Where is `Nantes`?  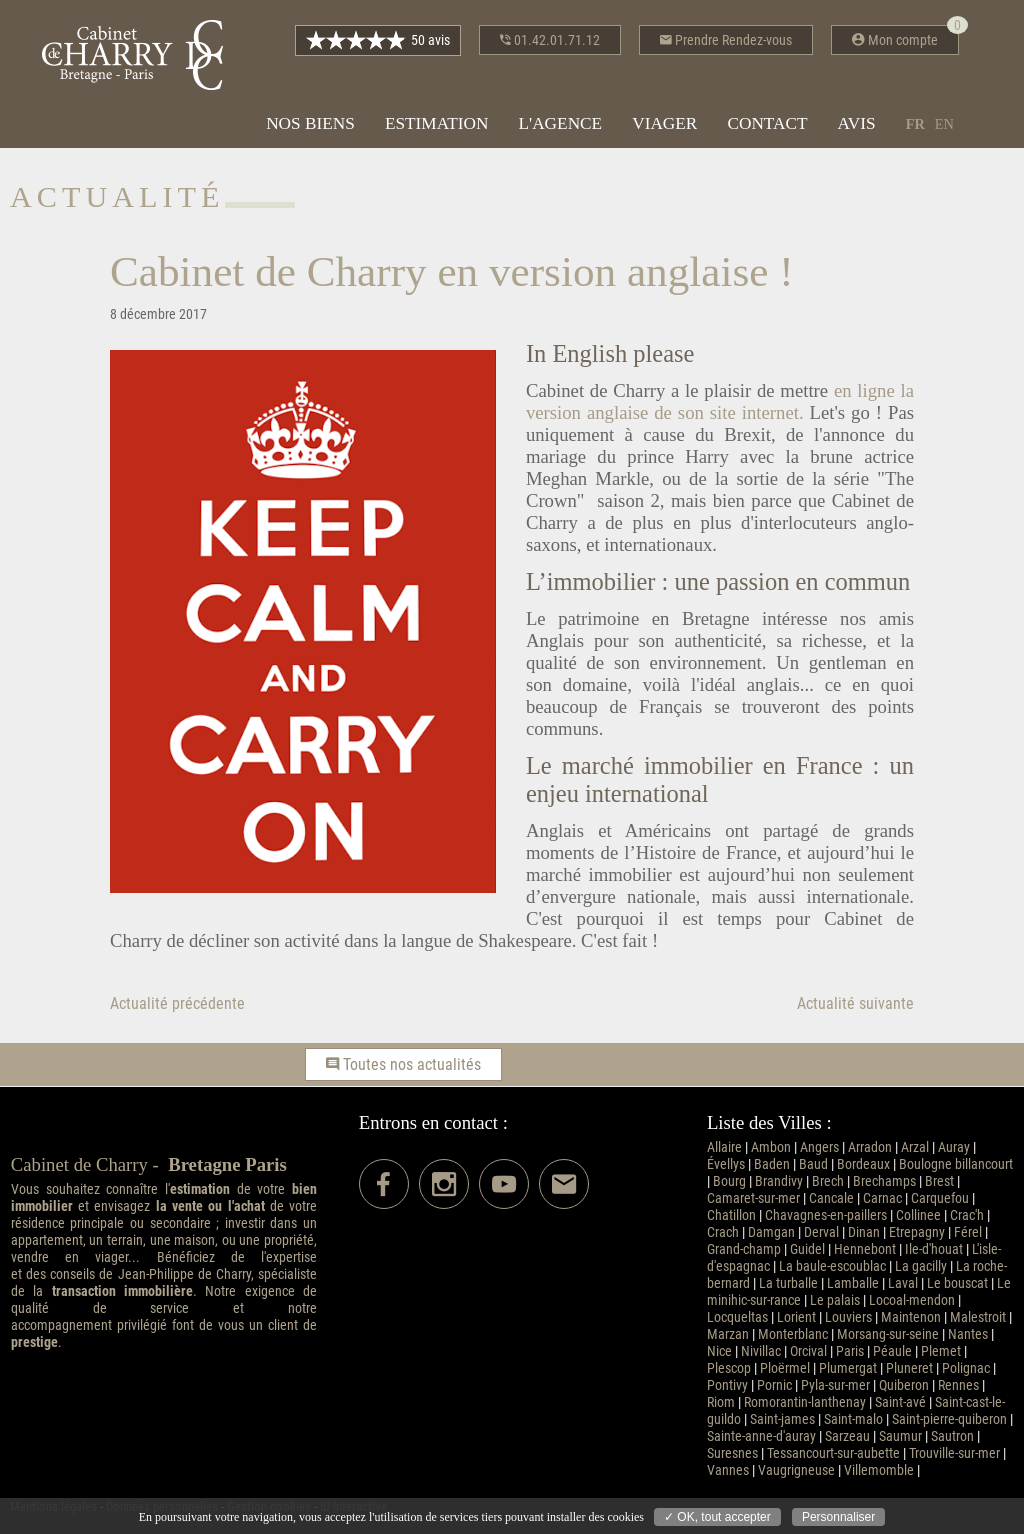 Nantes is located at coordinates (968, 1334).